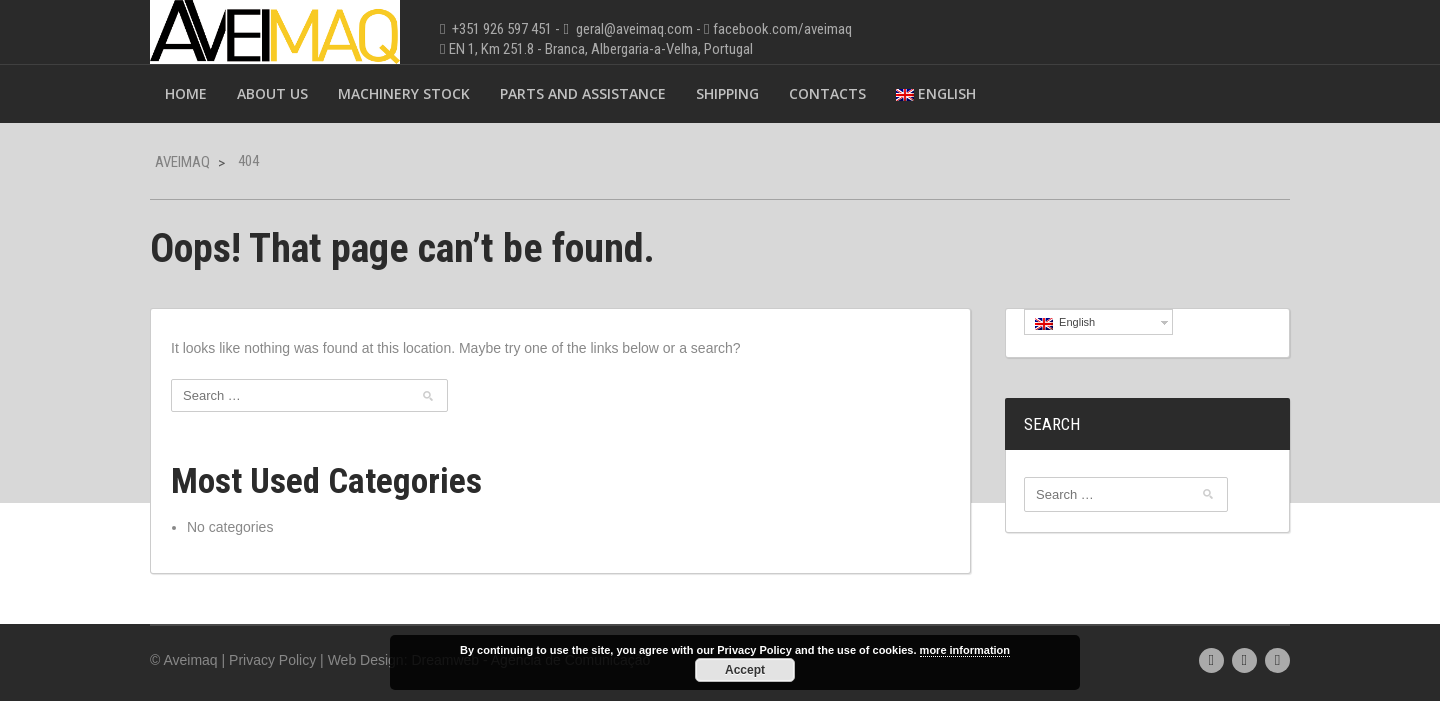  What do you see at coordinates (965, 650) in the screenshot?
I see `more information` at bounding box center [965, 650].